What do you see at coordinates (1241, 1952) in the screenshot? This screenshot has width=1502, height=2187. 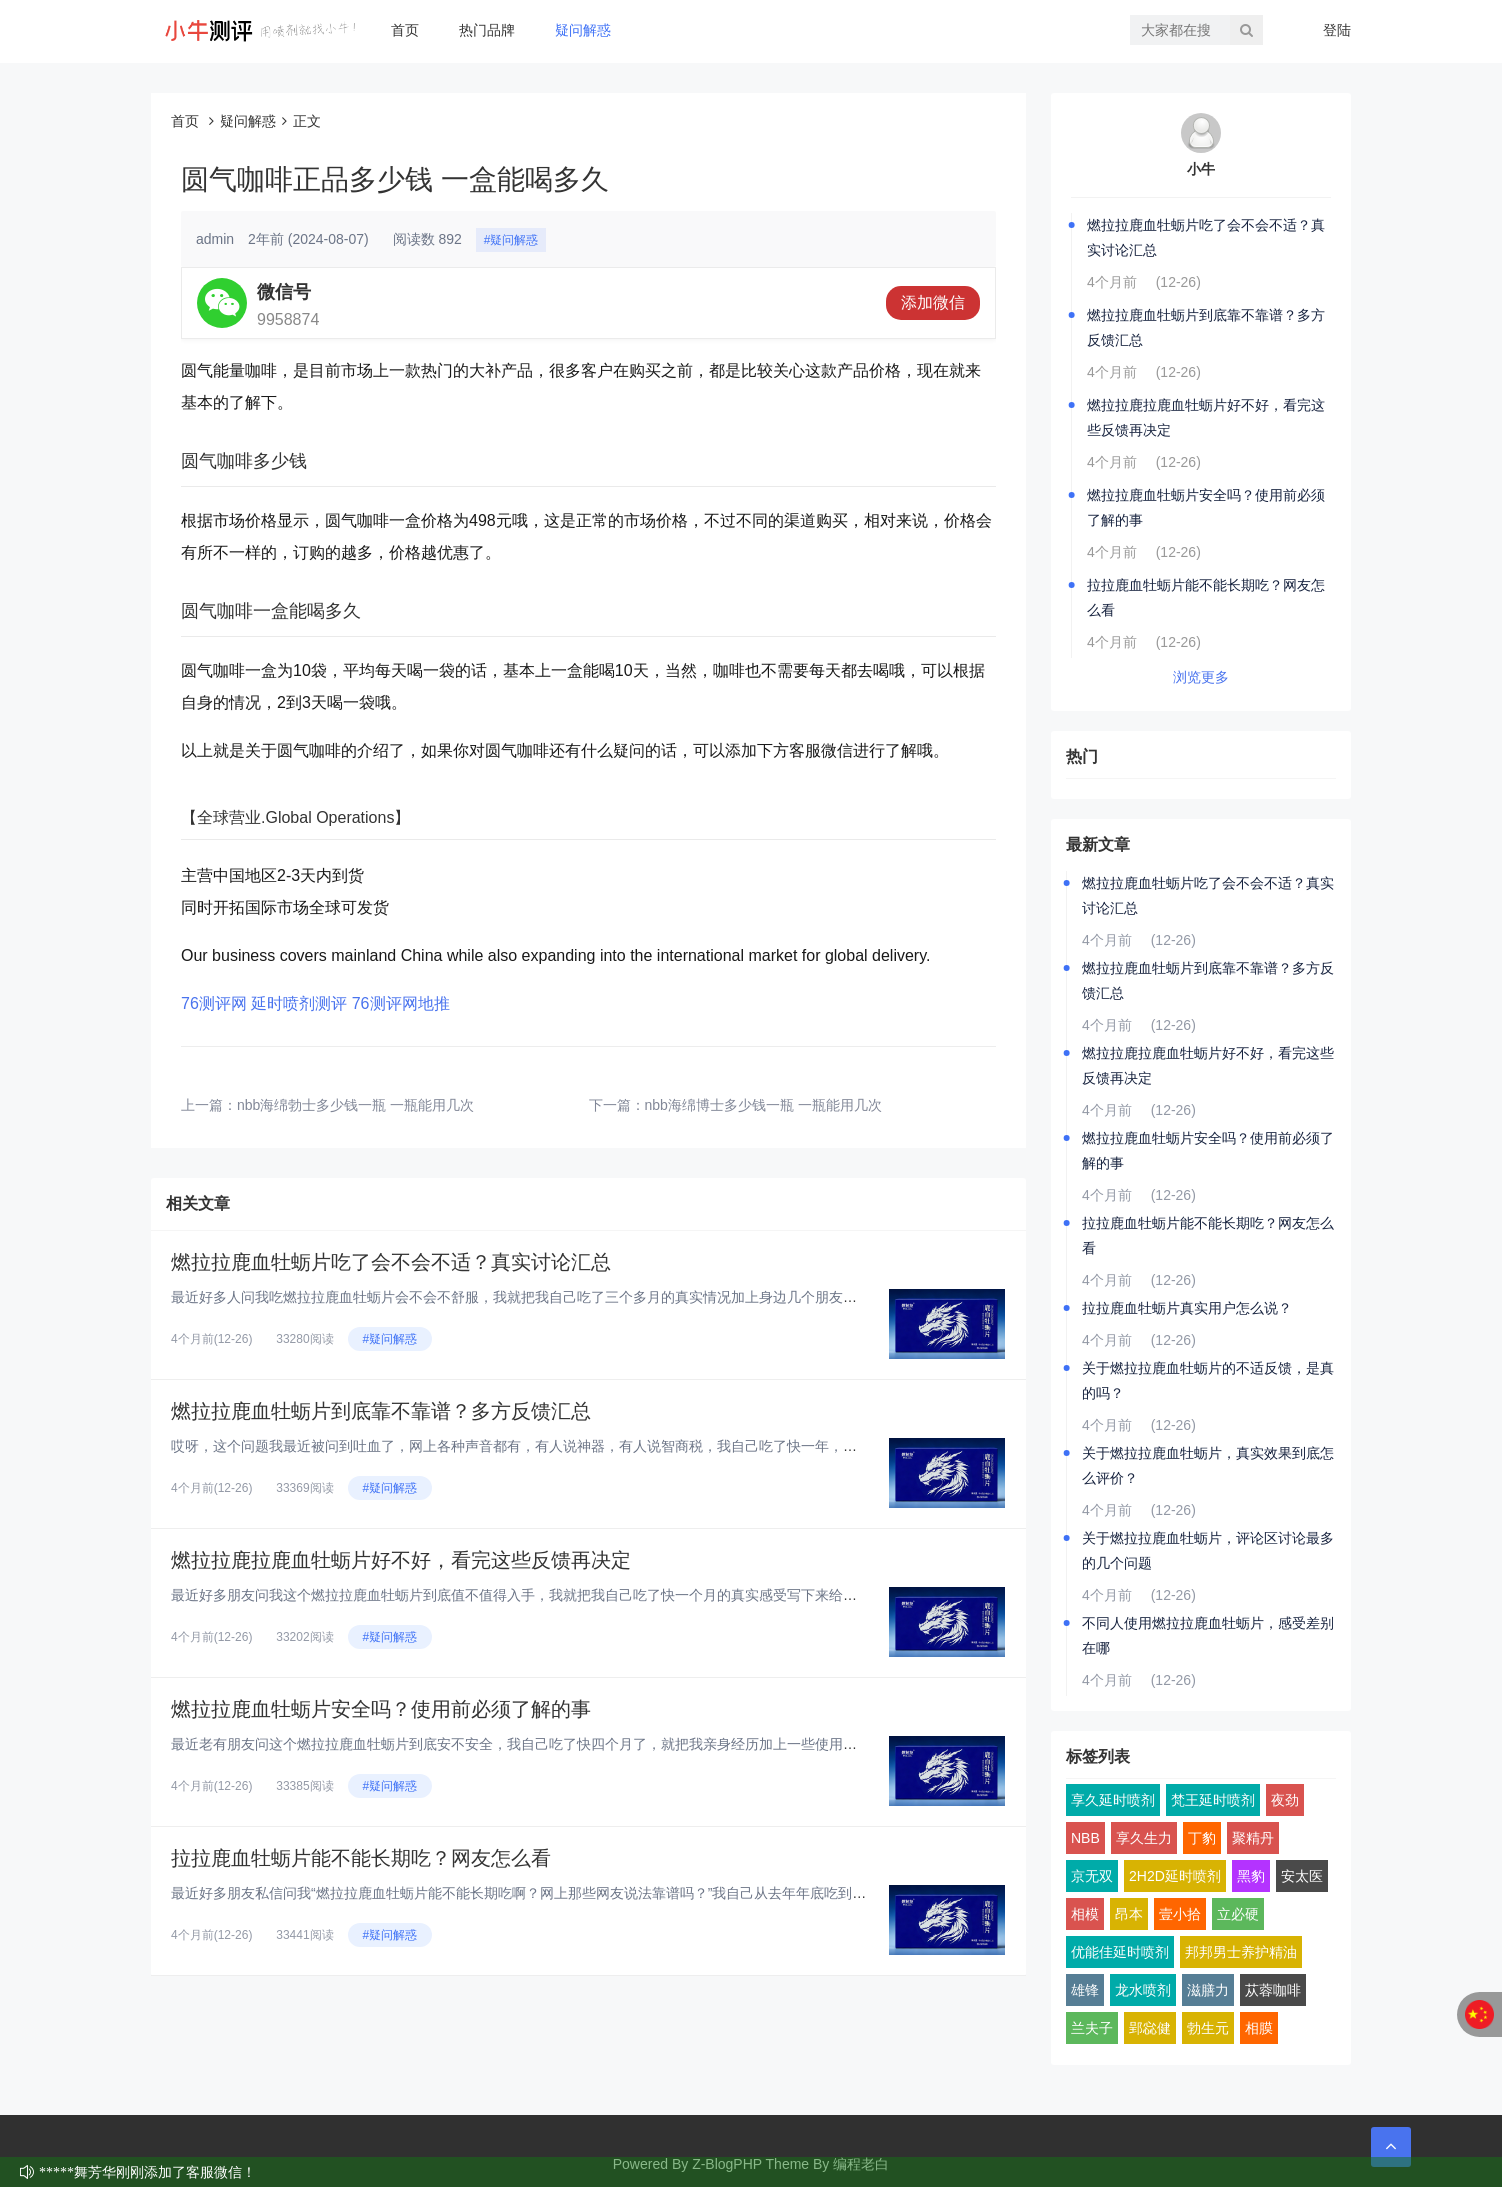 I see `邦邦男士养护精油` at bounding box center [1241, 1952].